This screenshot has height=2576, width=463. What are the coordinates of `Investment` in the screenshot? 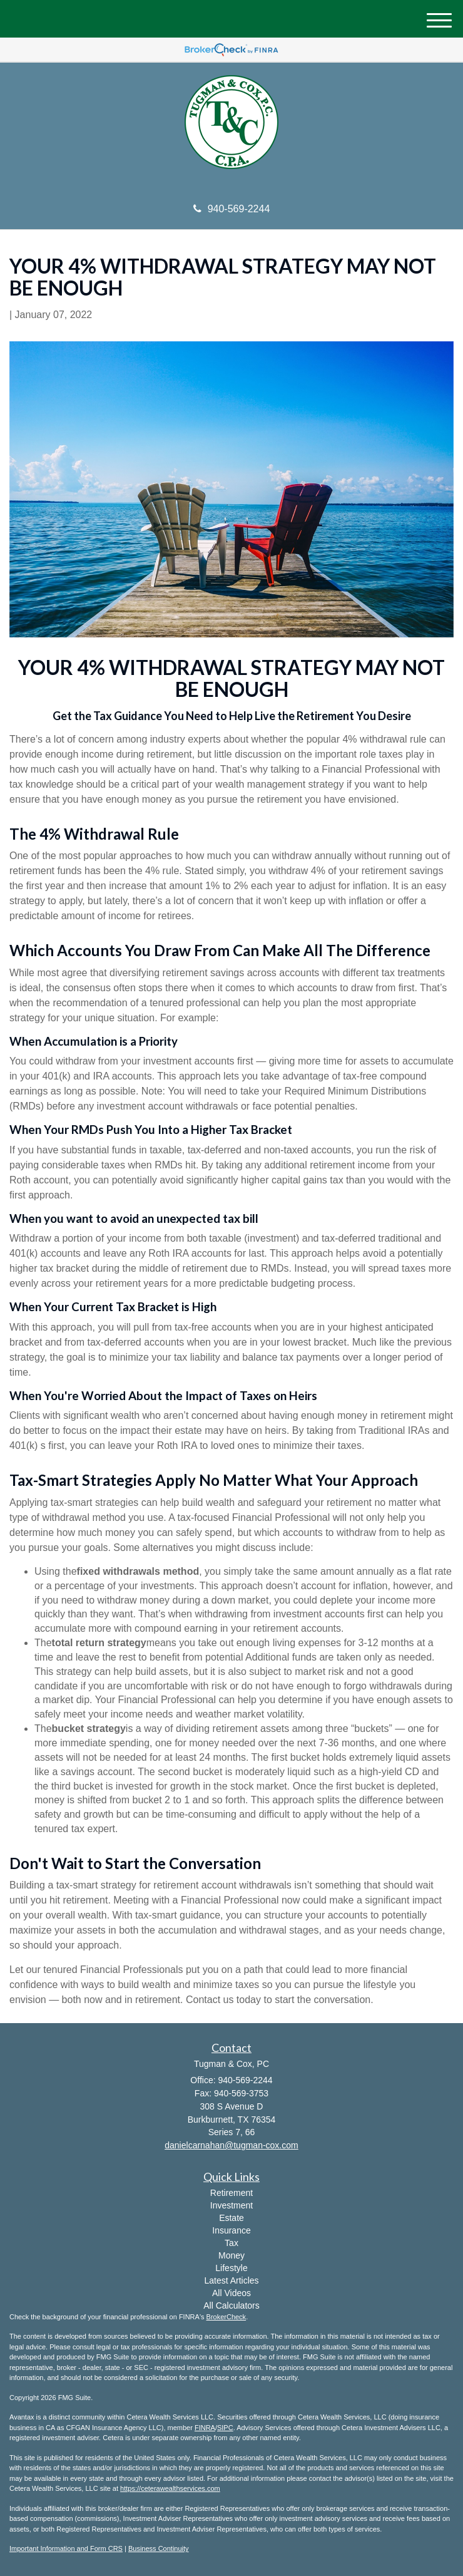 It's located at (231, 2205).